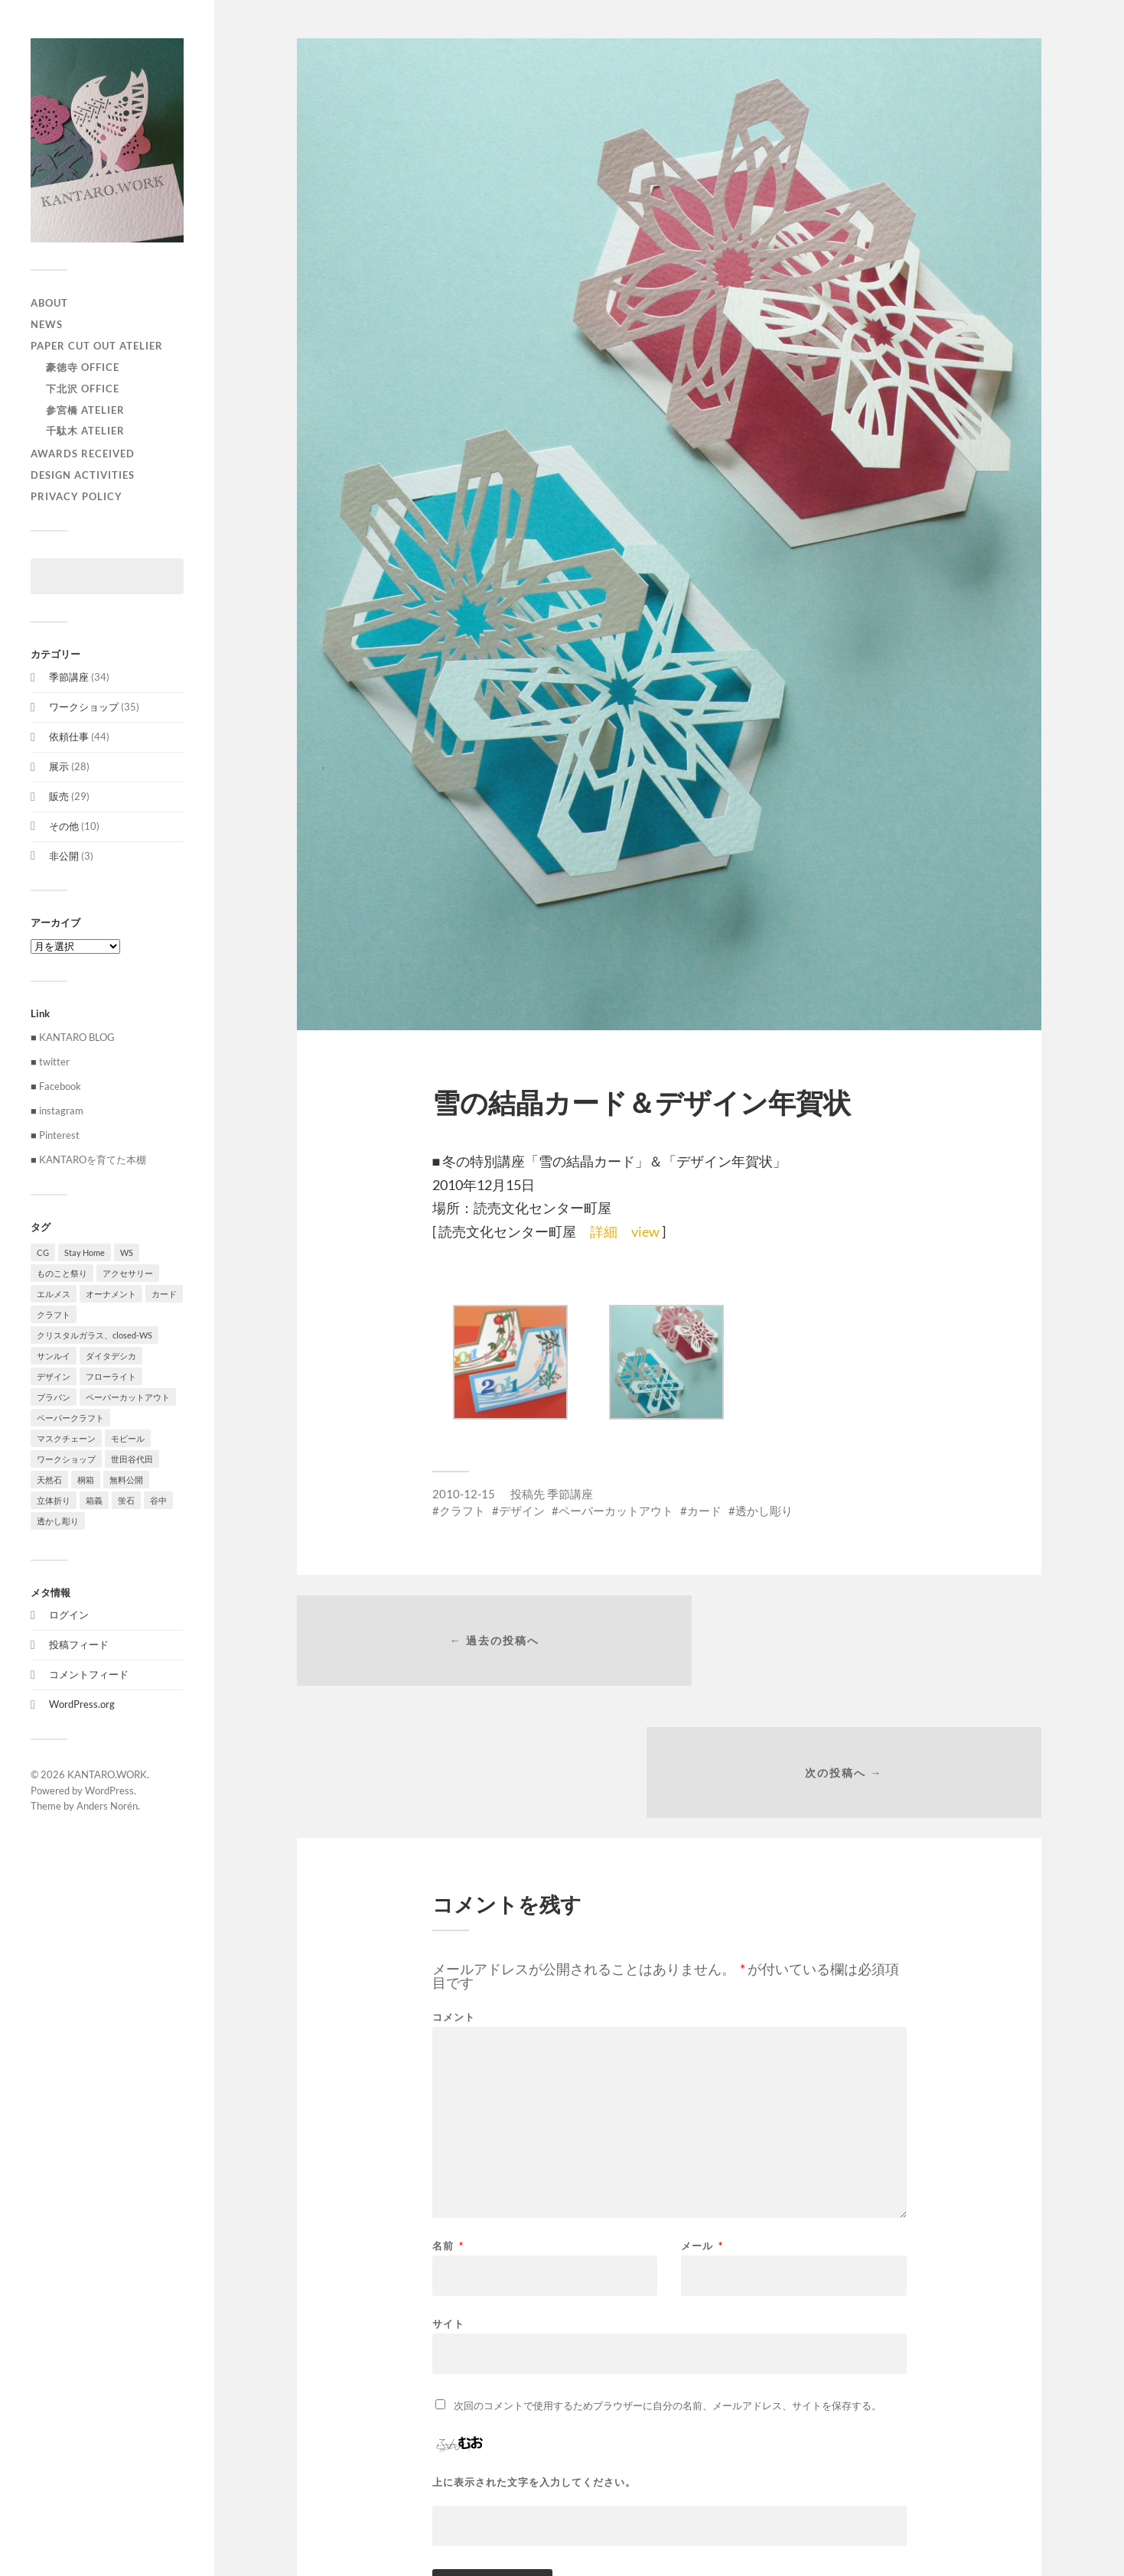 The width and height of the screenshot is (1124, 2576). What do you see at coordinates (62, 1273) in the screenshot?
I see `ものこと祭り [ものこと祭り (1個の項目)]` at bounding box center [62, 1273].